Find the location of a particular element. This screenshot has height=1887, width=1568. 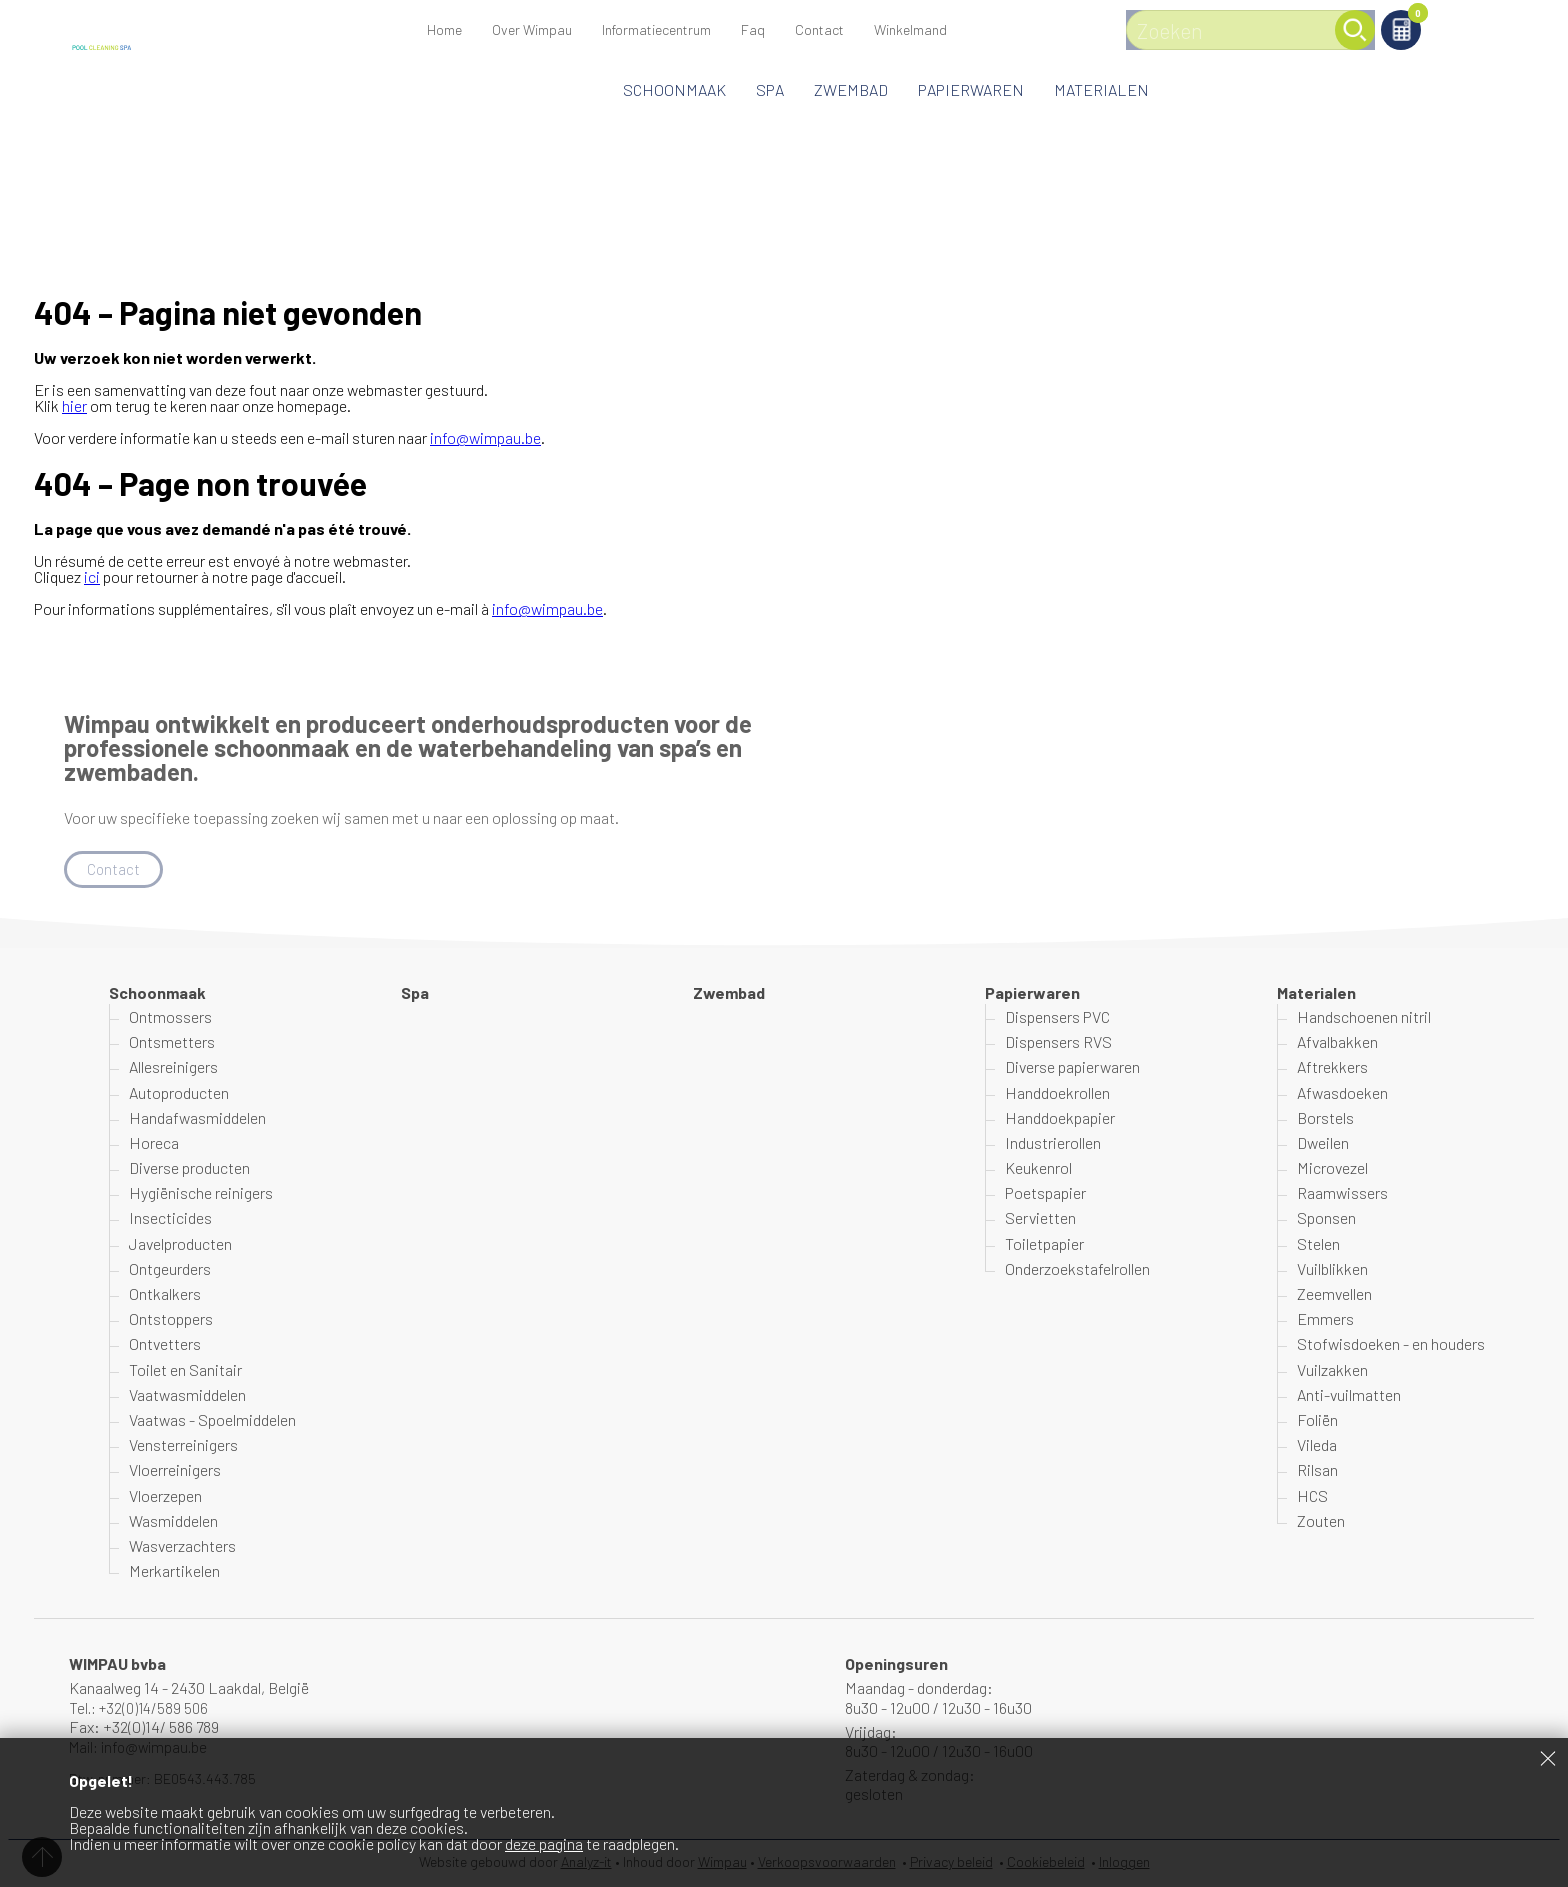

Vensterreinigers is located at coordinates (183, 1445).